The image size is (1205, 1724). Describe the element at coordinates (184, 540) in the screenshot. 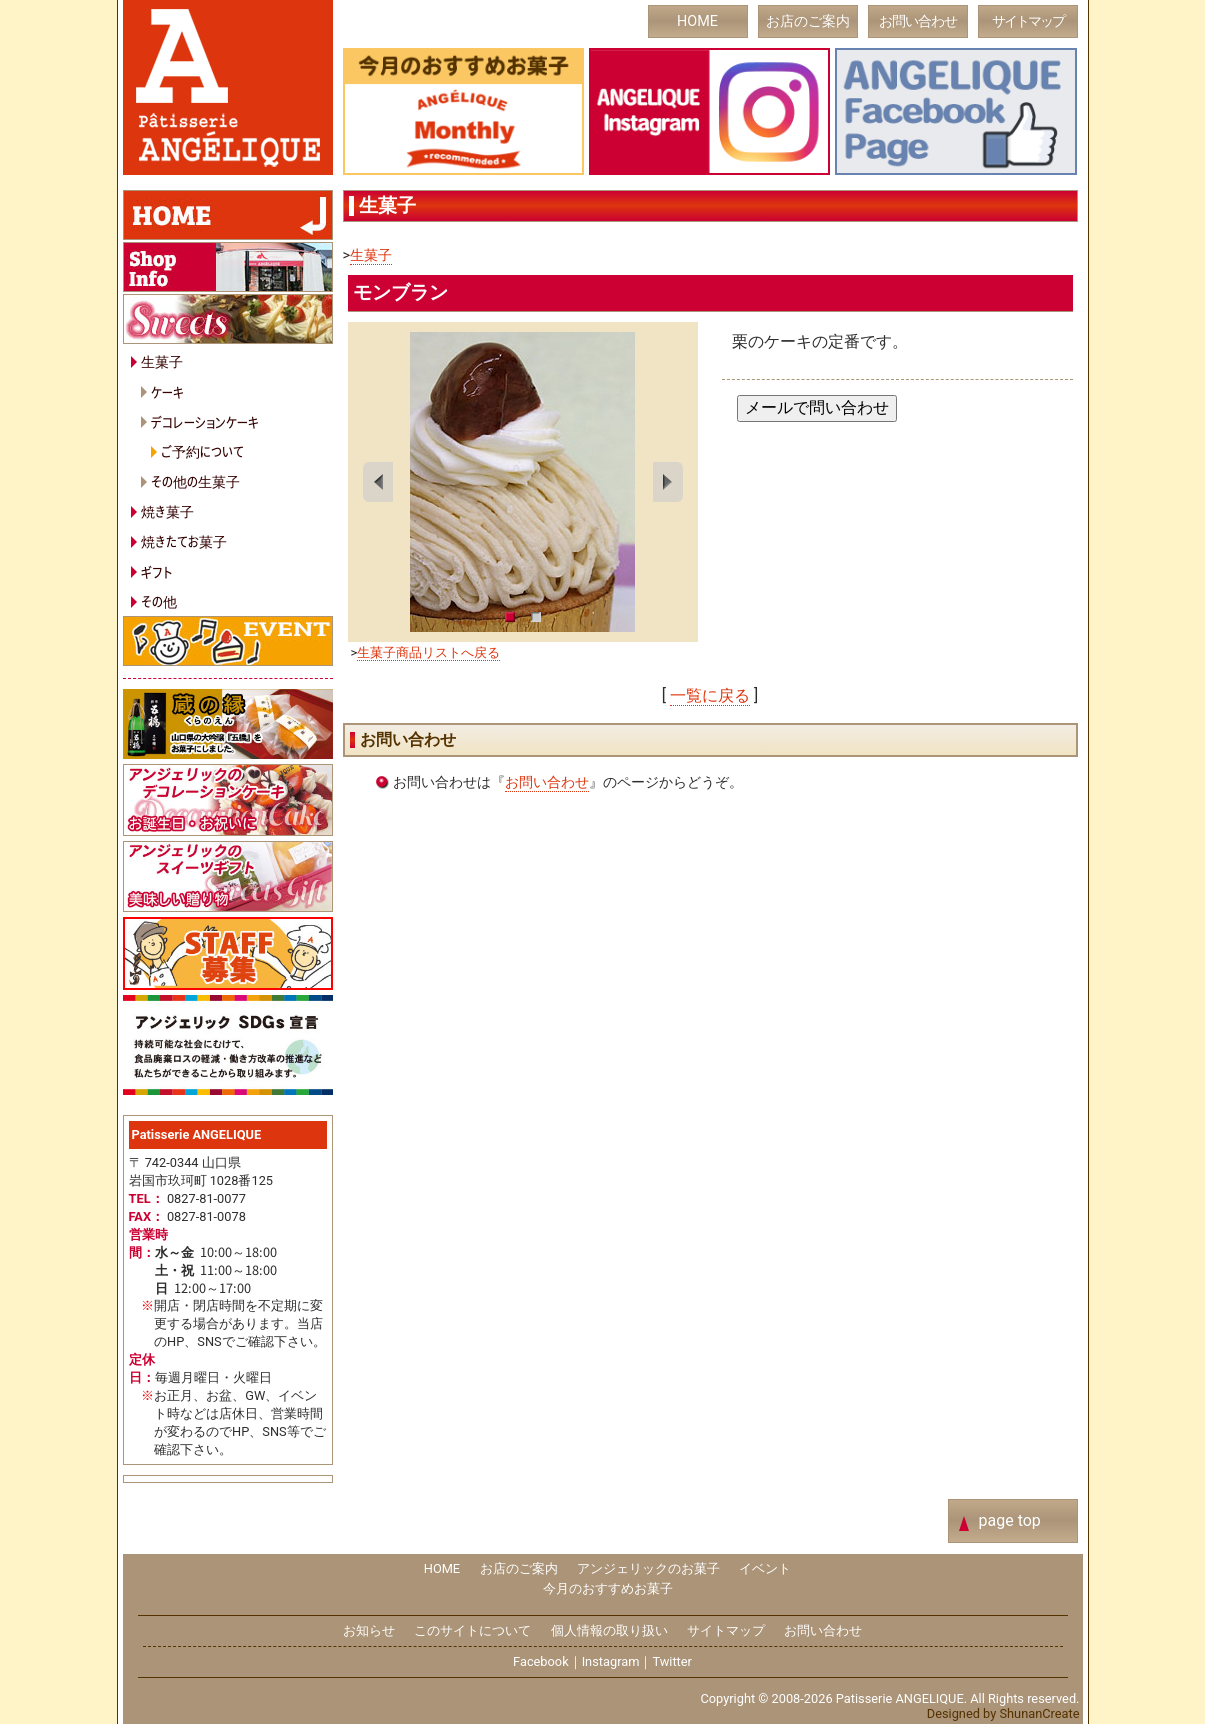

I see `焼きたてお菓子` at that location.